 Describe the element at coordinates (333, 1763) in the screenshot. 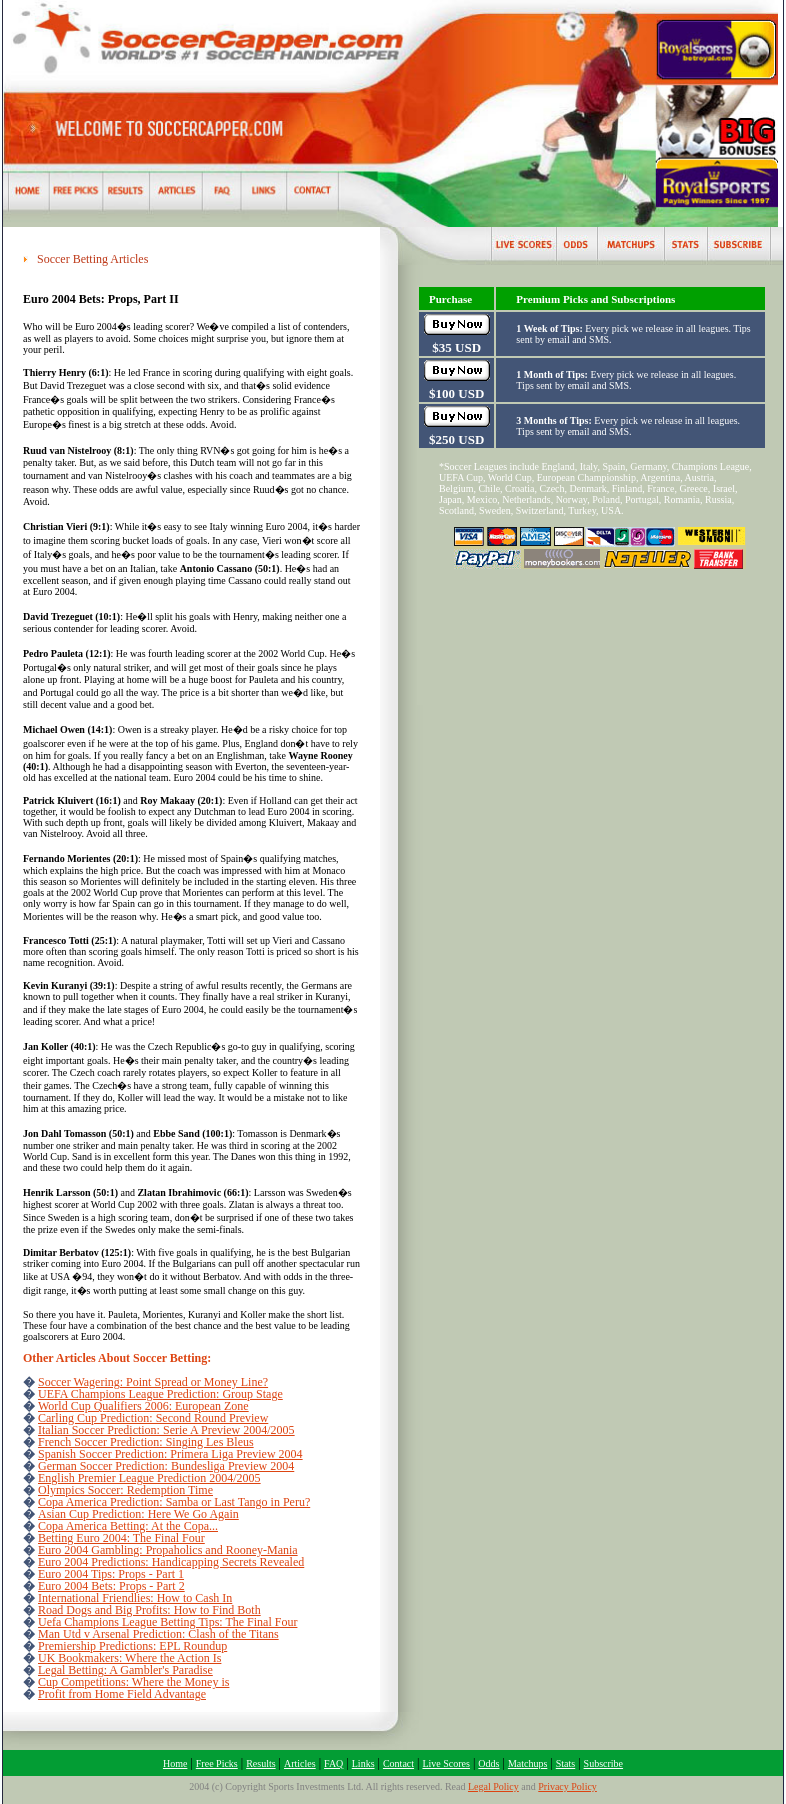

I see `FAQ` at that location.